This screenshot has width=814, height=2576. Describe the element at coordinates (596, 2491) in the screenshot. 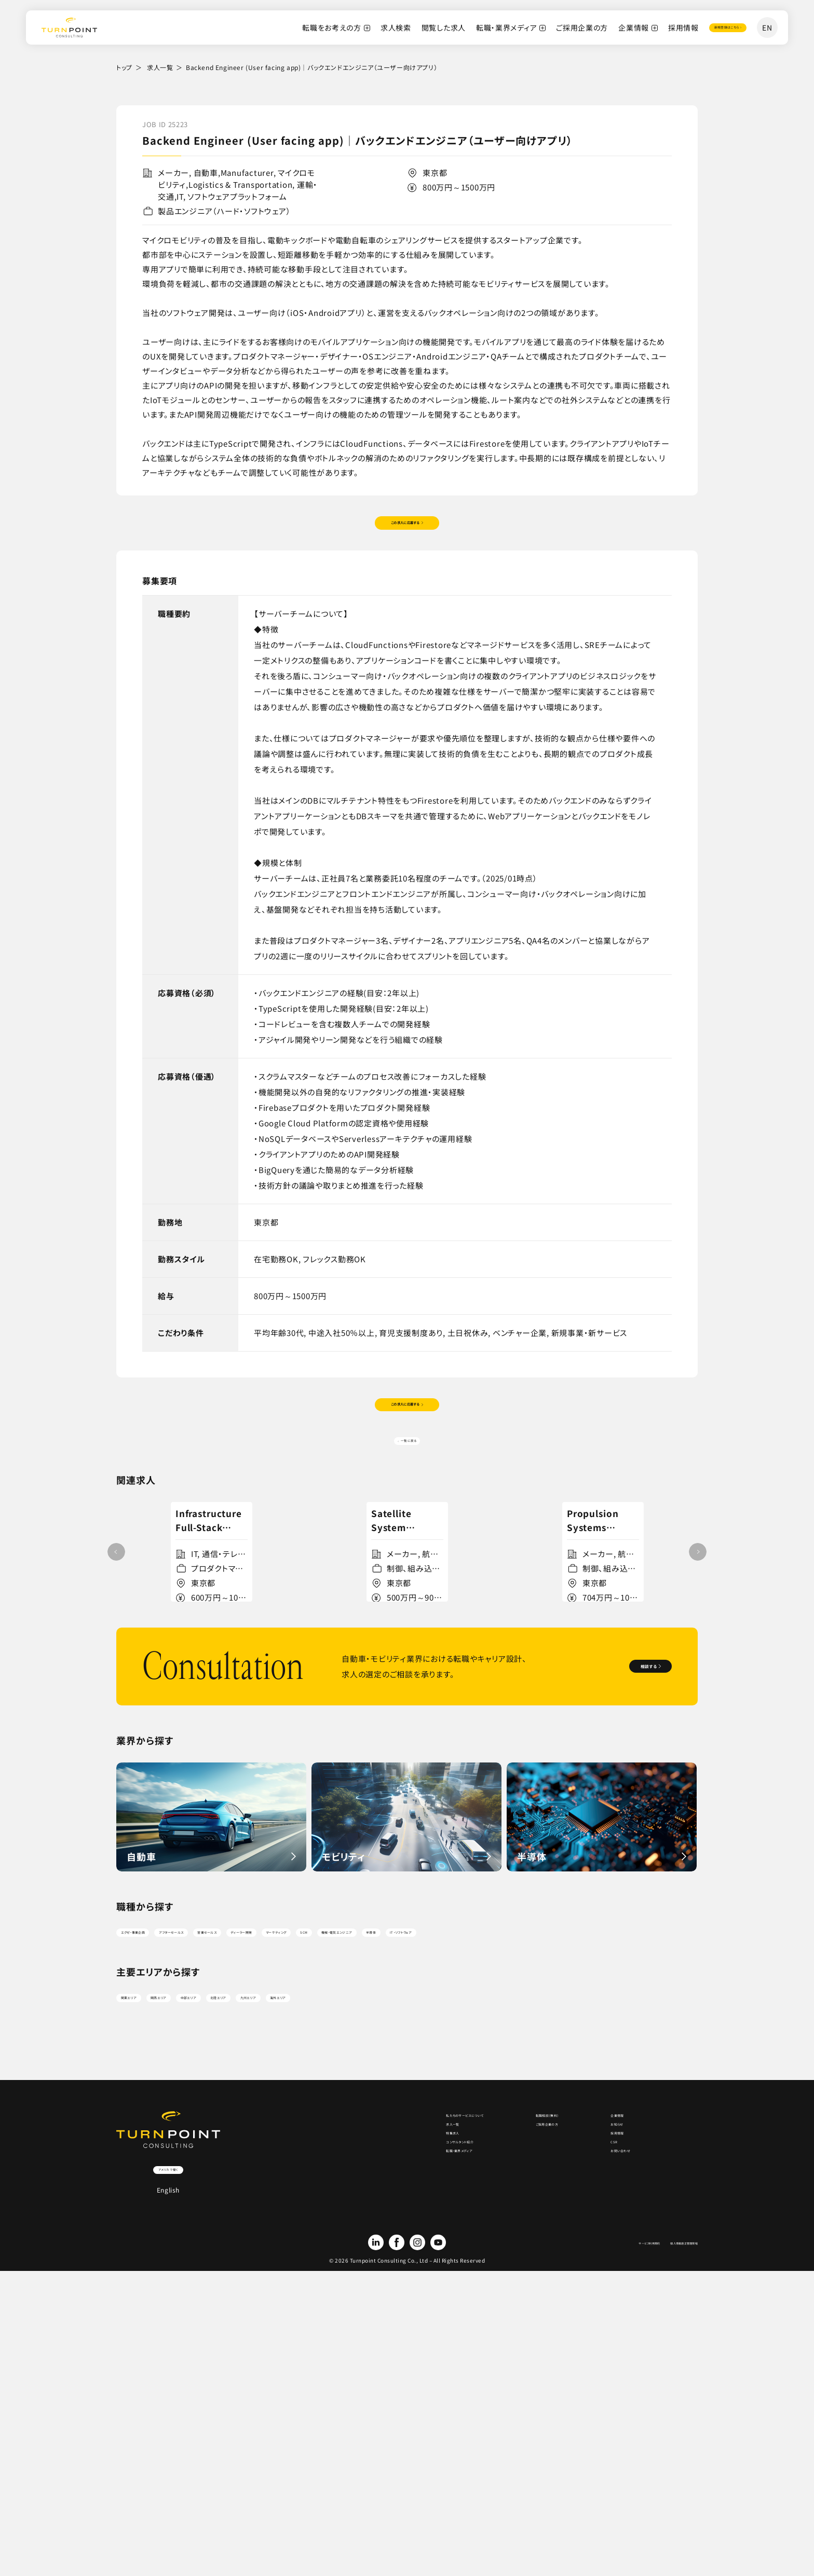

I see `サービス利用規約` at that location.